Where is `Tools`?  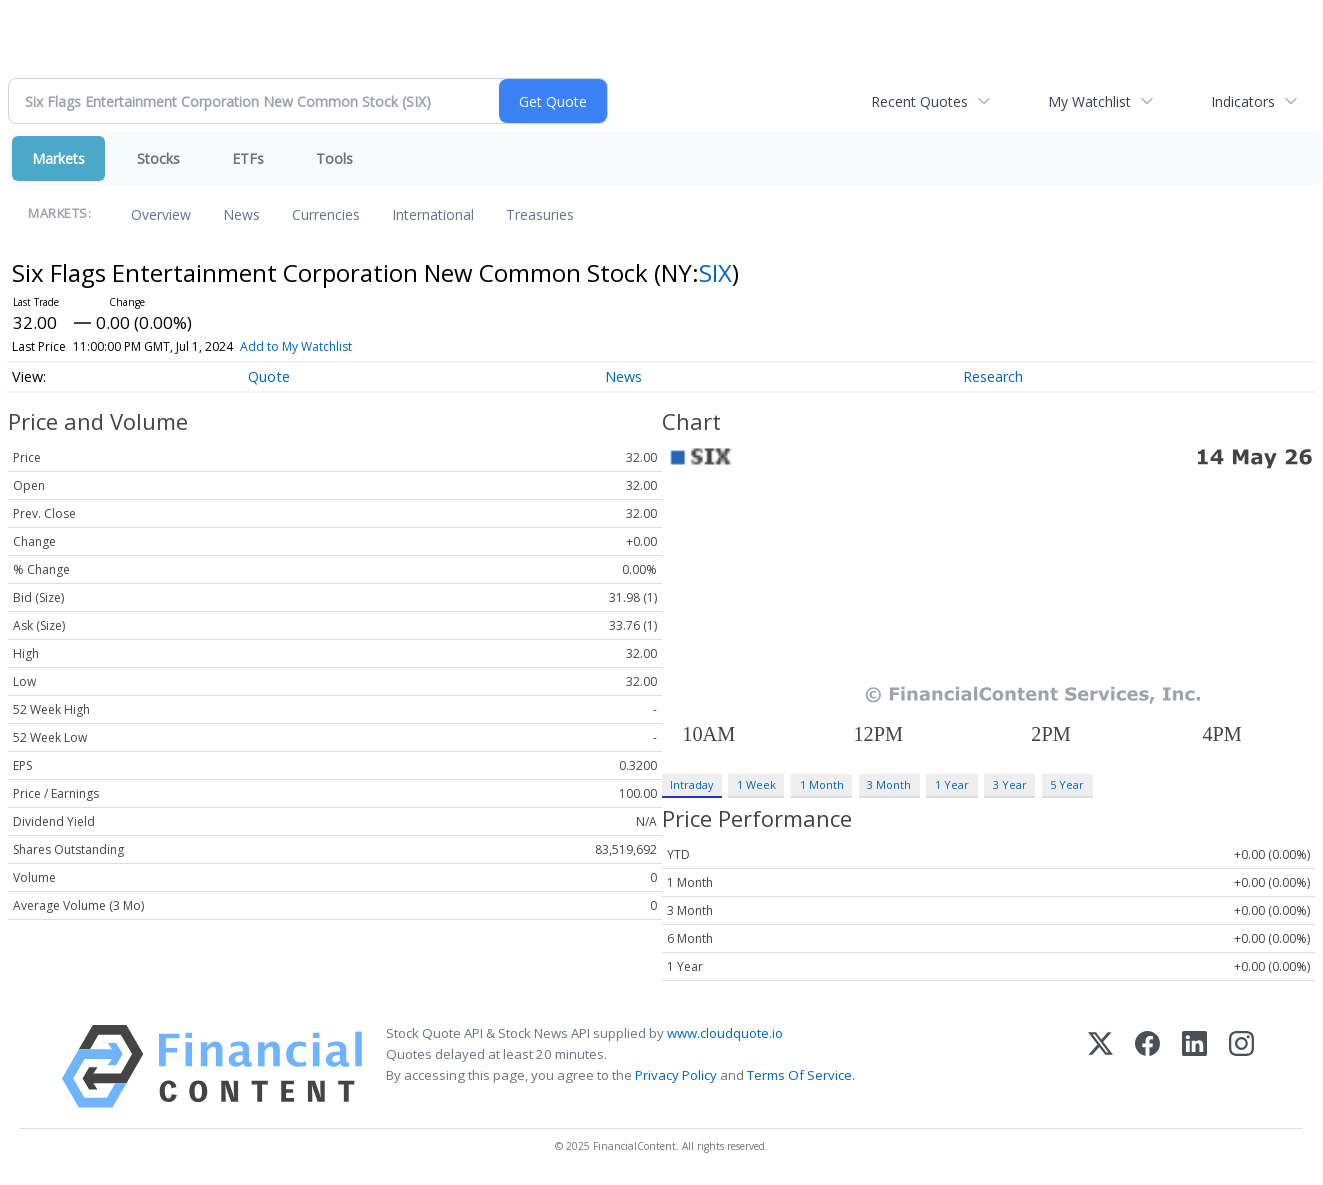 Tools is located at coordinates (334, 158).